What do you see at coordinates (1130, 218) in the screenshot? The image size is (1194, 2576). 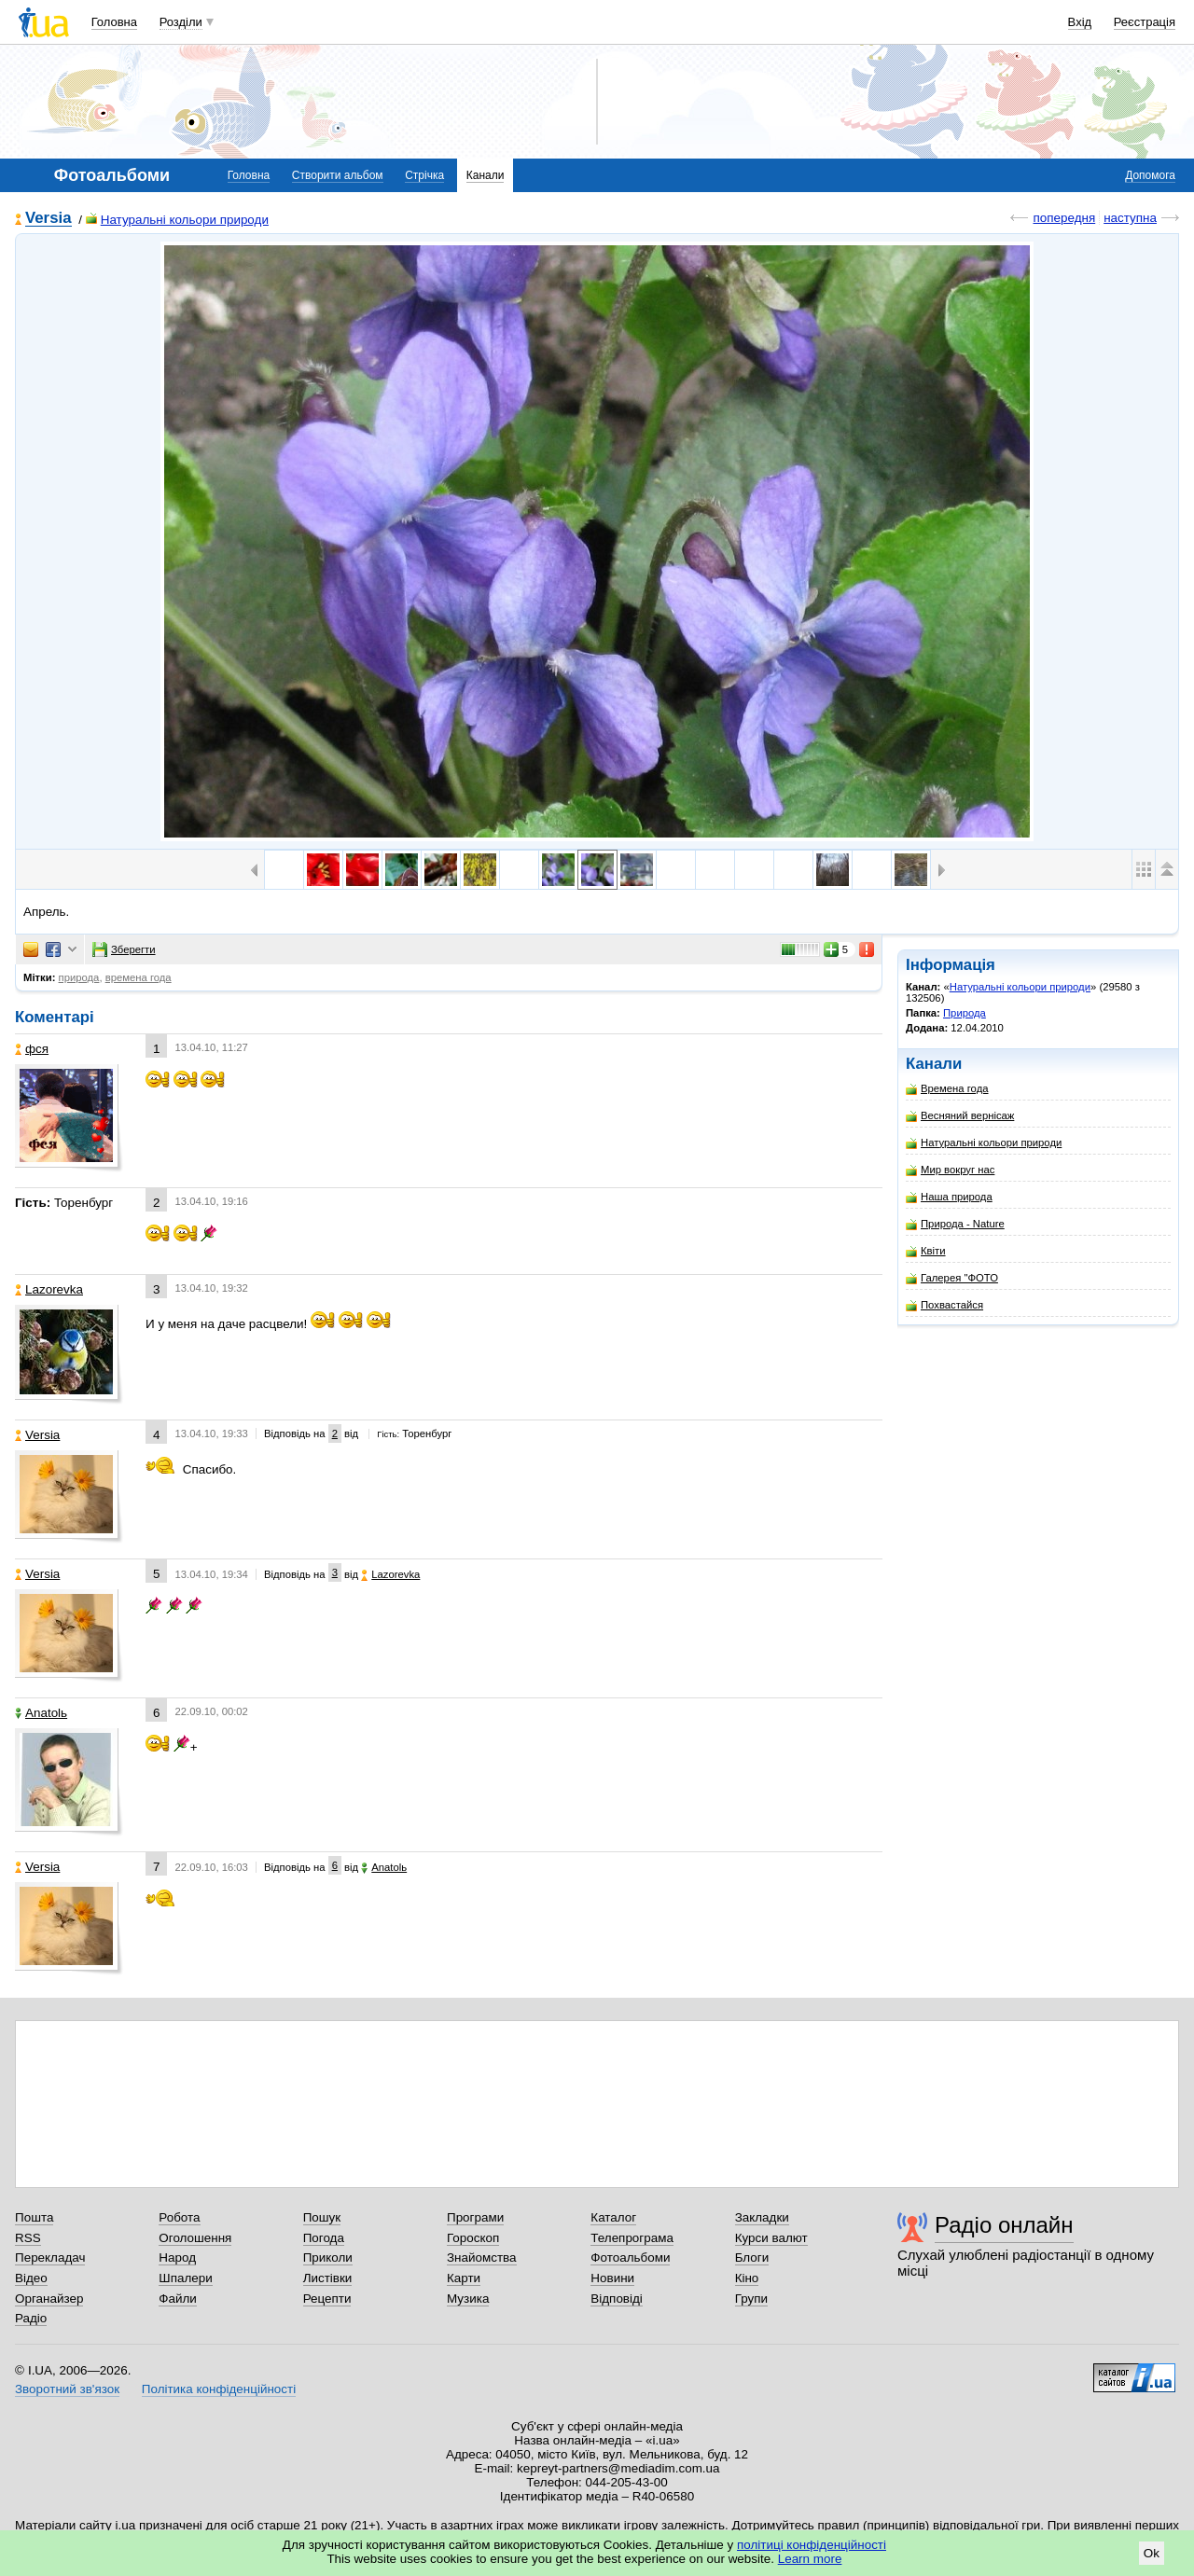 I see `наступна` at bounding box center [1130, 218].